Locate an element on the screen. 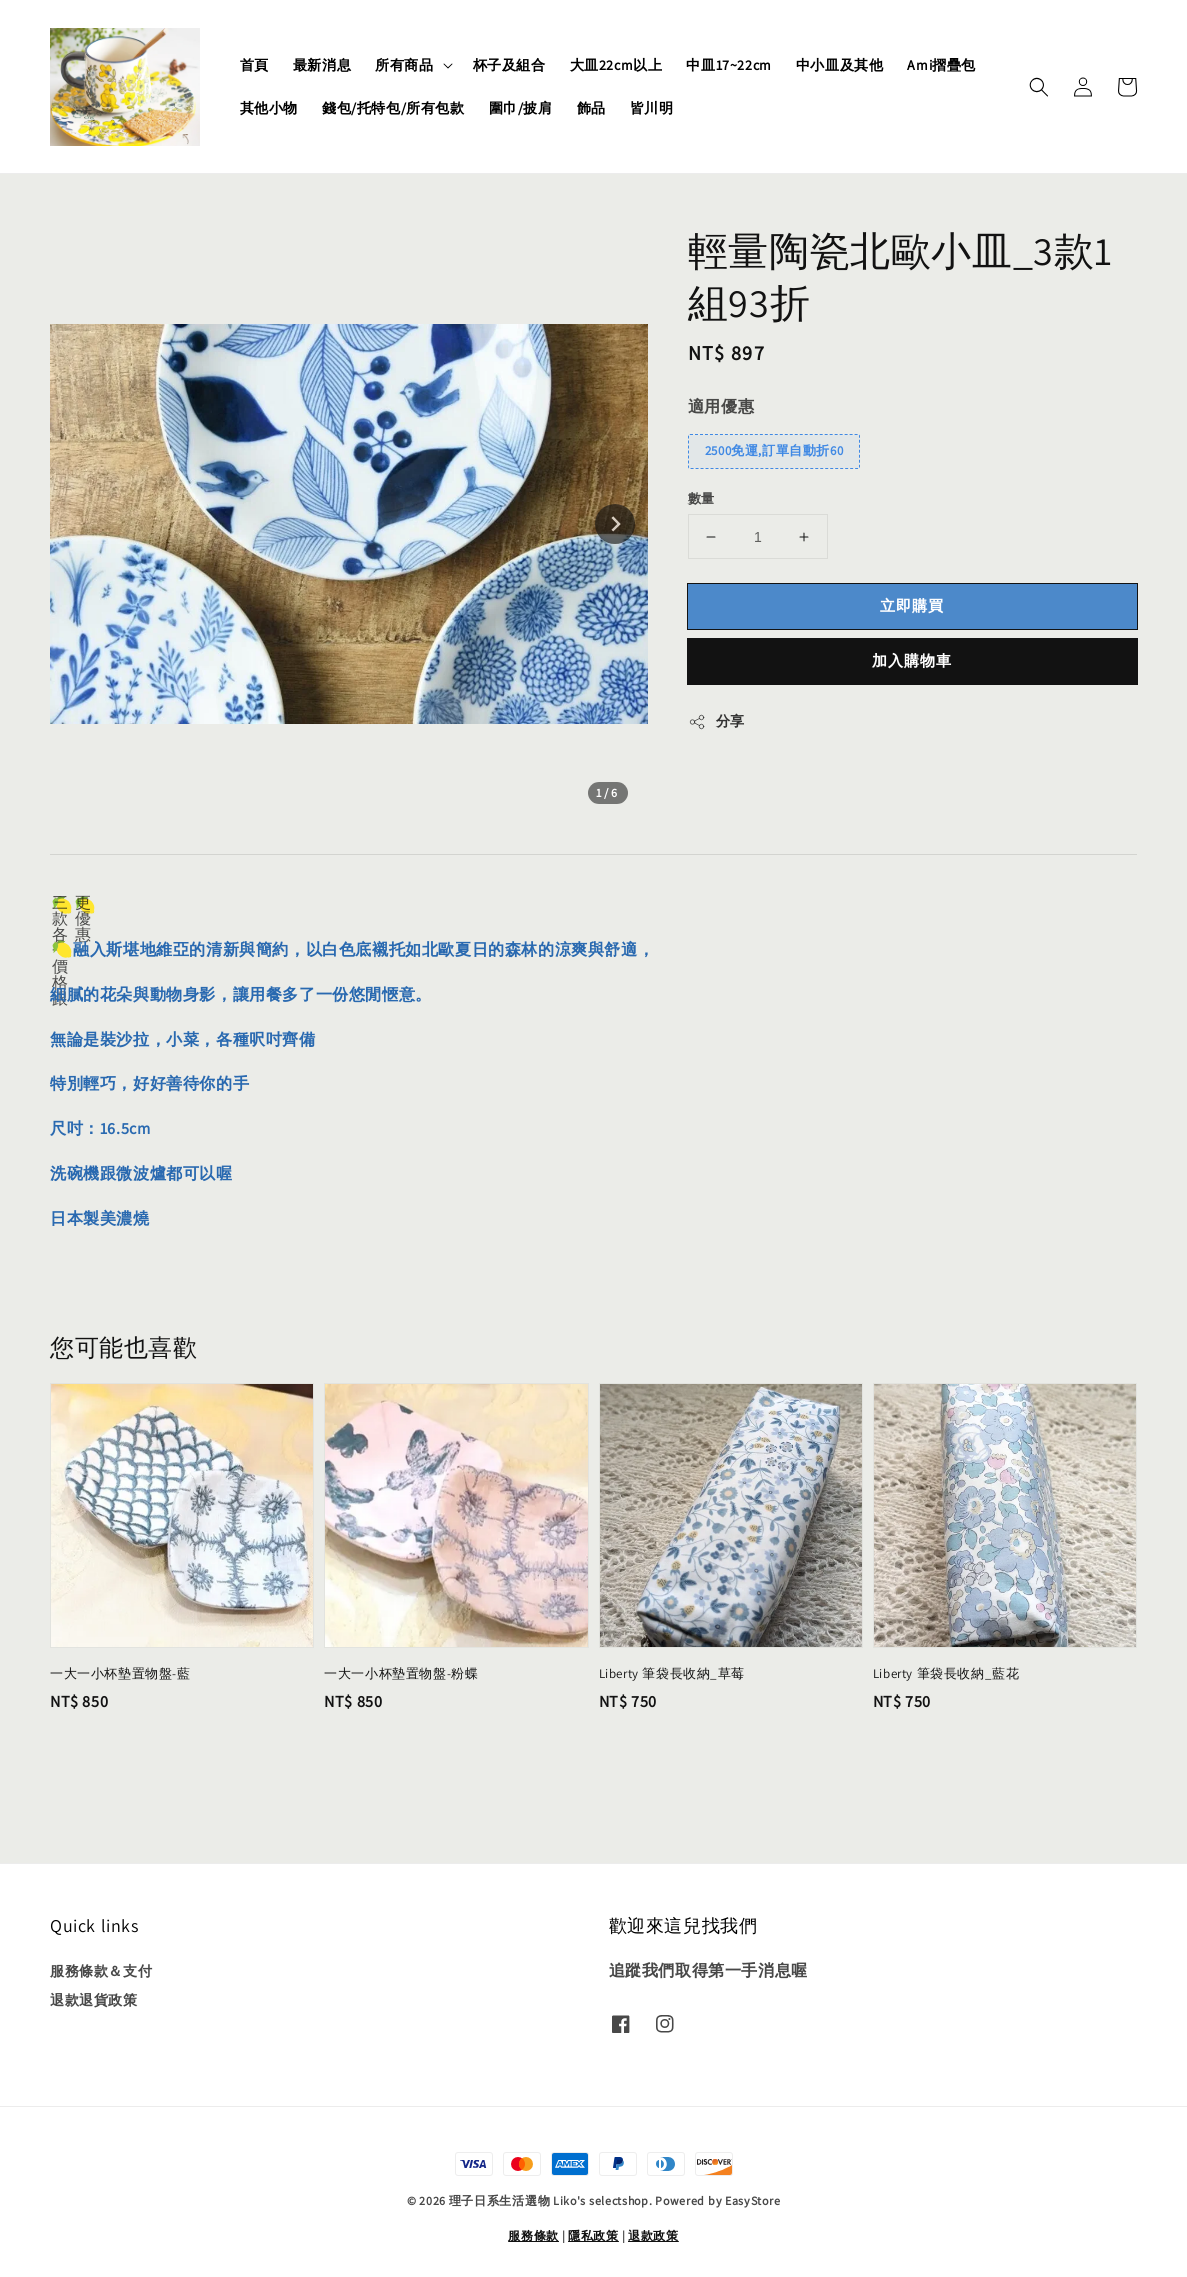 This screenshot has height=2277, width=1187. 圍巾/披肩 is located at coordinates (521, 108).